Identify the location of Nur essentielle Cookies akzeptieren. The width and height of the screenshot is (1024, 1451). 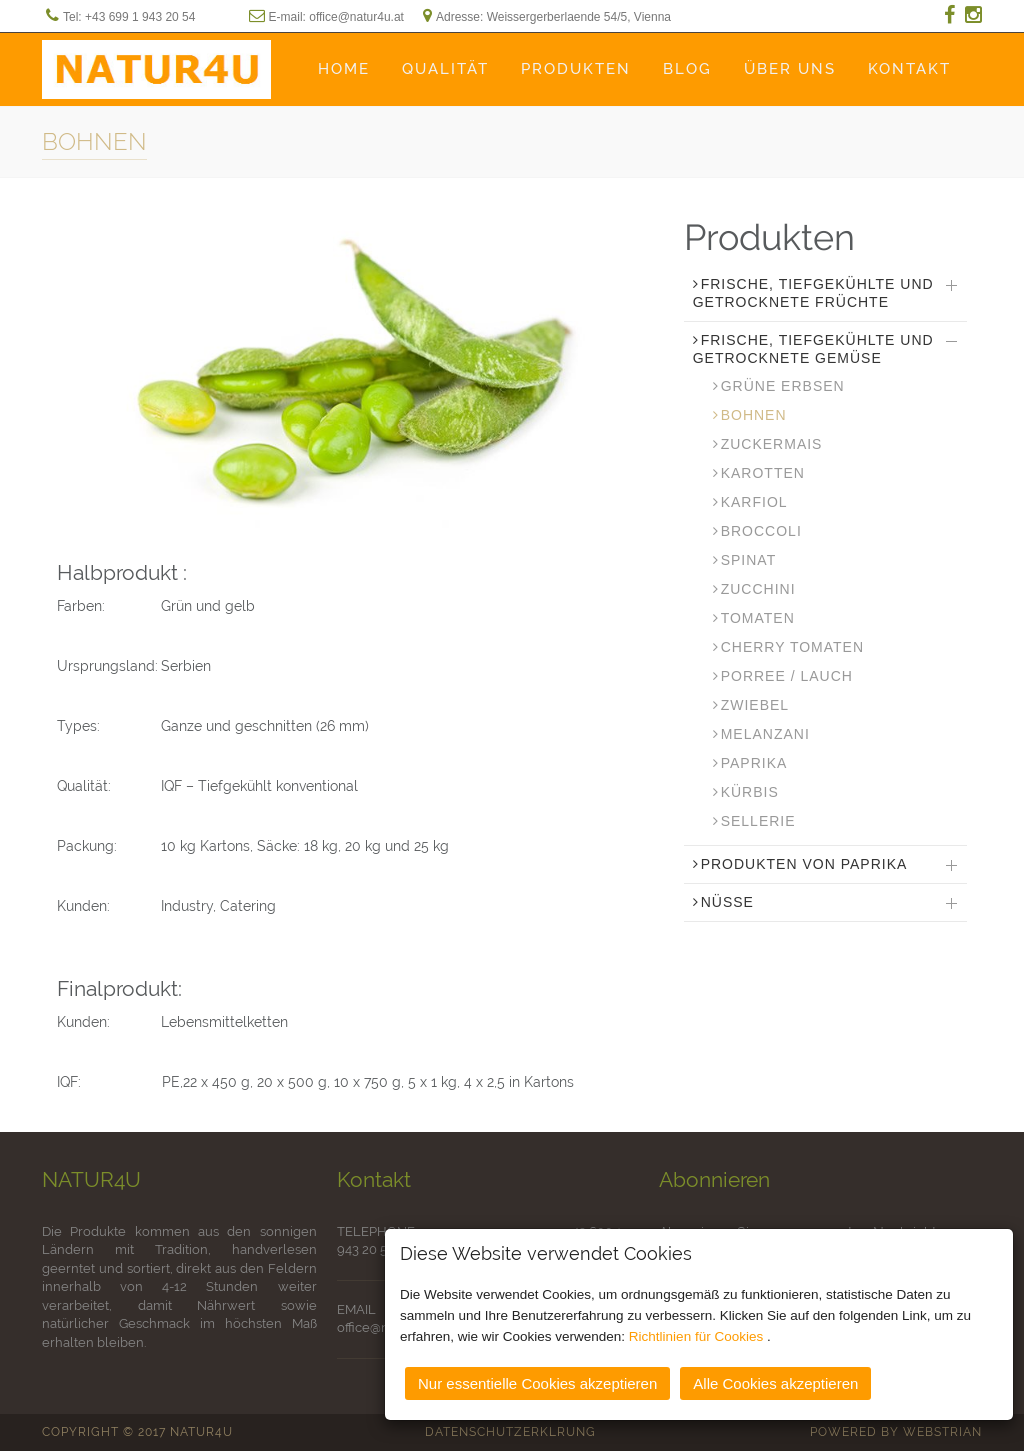
(537, 1382).